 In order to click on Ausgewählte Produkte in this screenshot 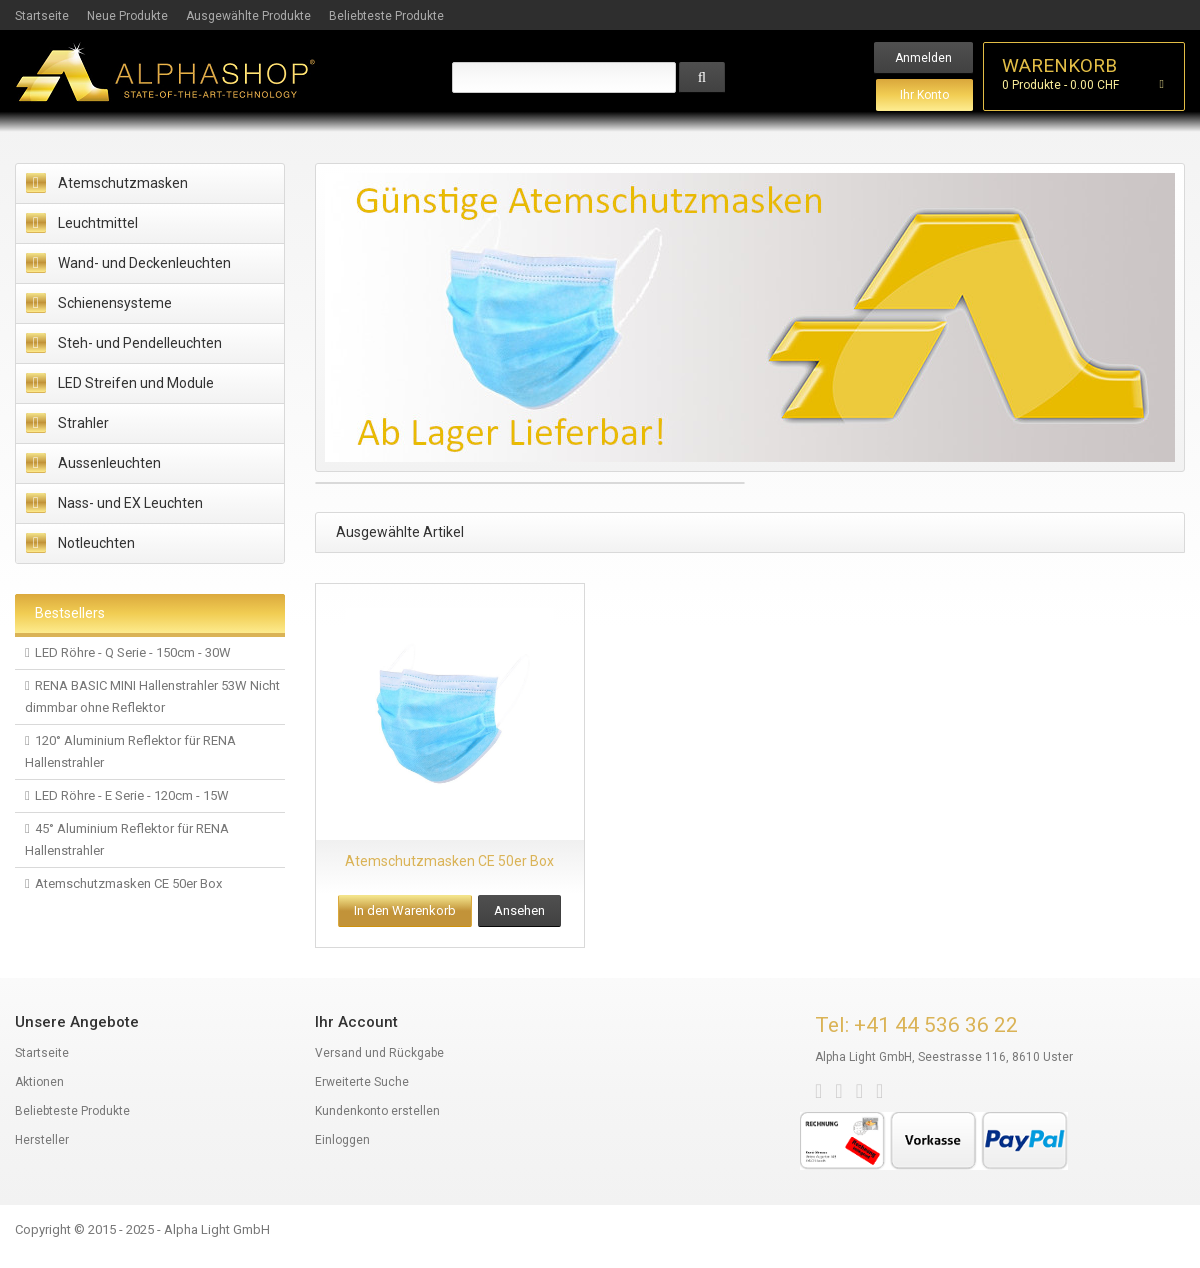, I will do `click(248, 16)`.